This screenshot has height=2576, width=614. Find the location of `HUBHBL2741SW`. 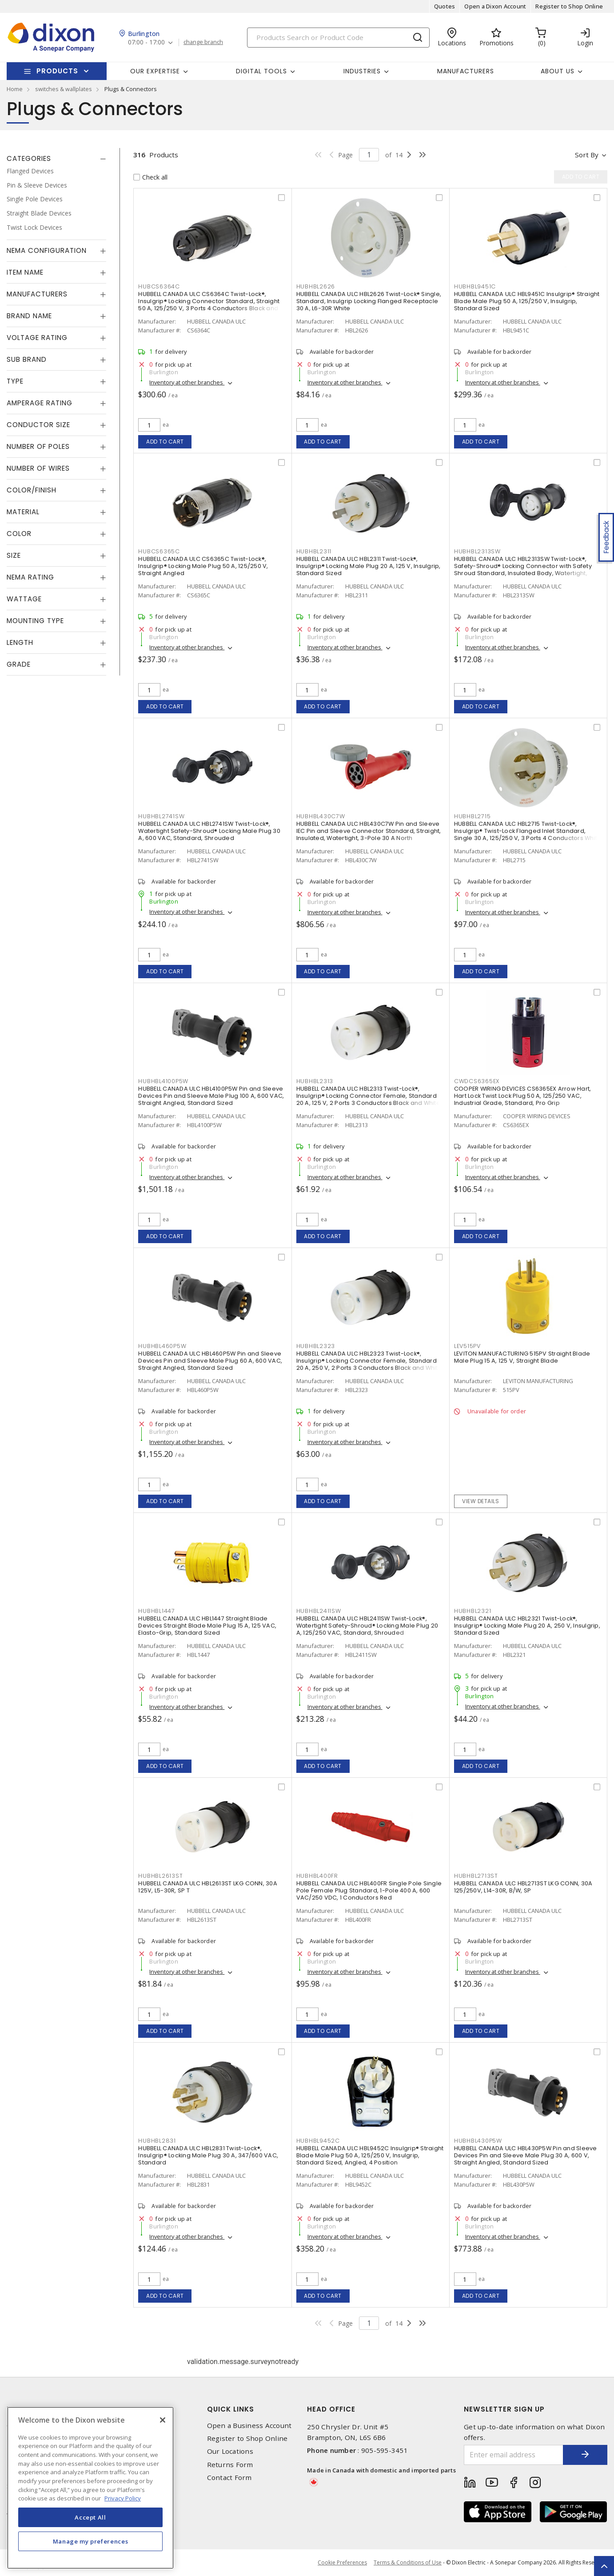

HUBHBL2741SW is located at coordinates (161, 816).